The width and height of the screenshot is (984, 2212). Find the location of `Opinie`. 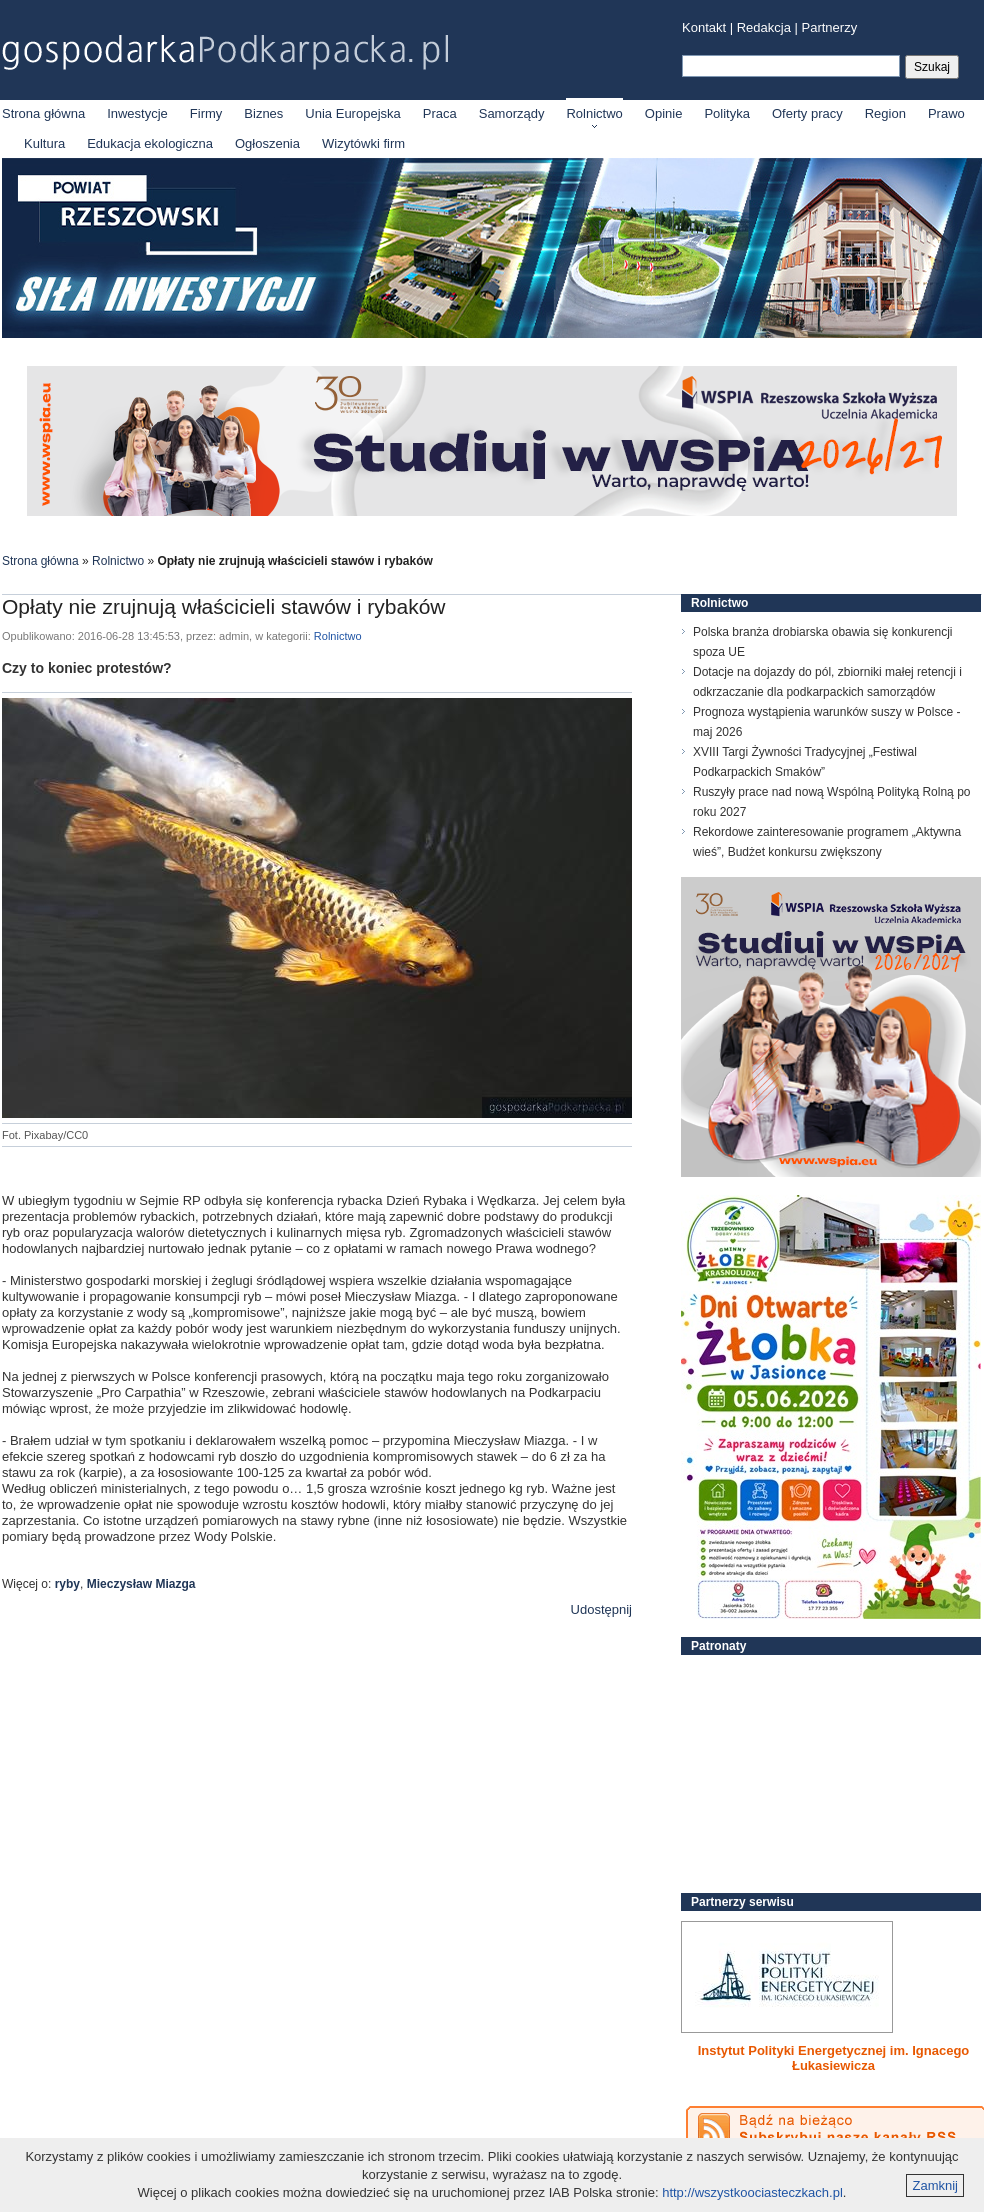

Opinie is located at coordinates (664, 113).